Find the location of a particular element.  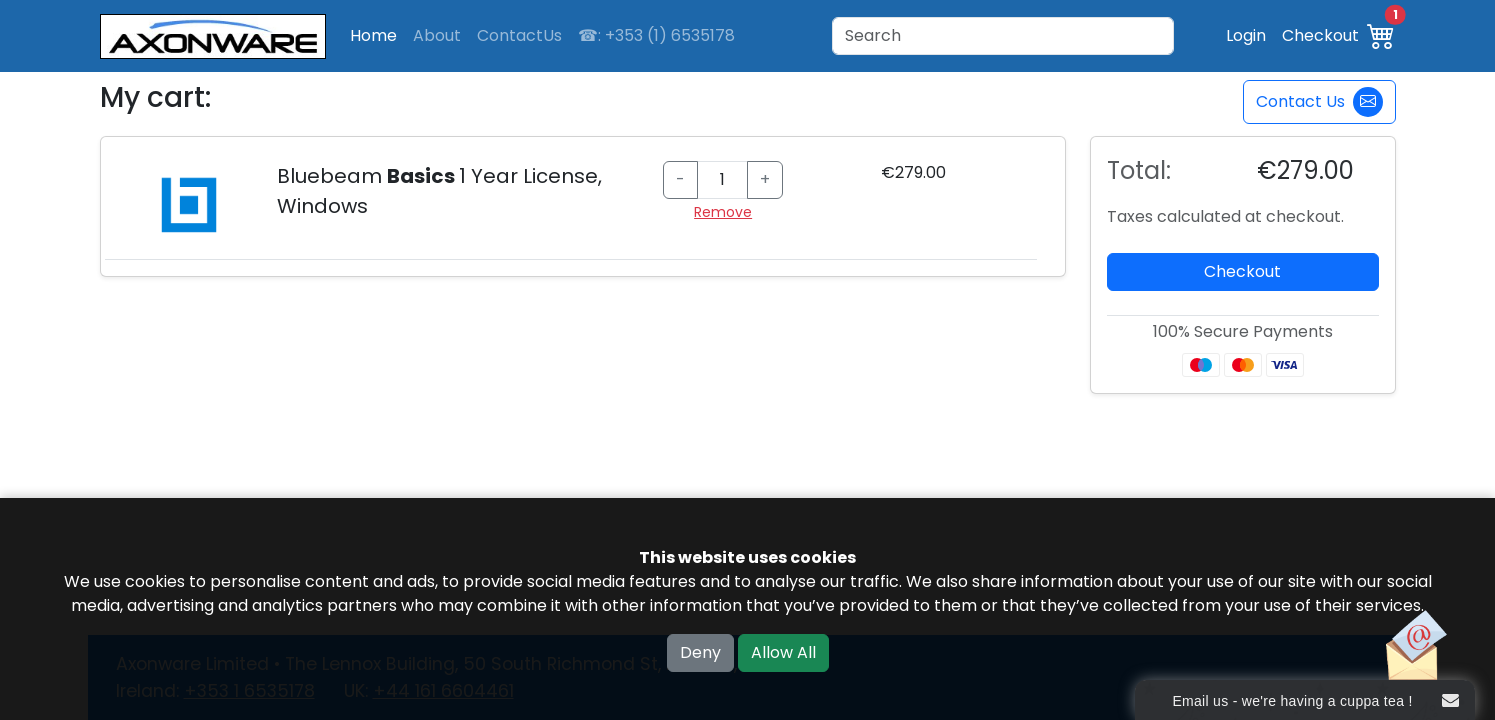

About is located at coordinates (437, 35).